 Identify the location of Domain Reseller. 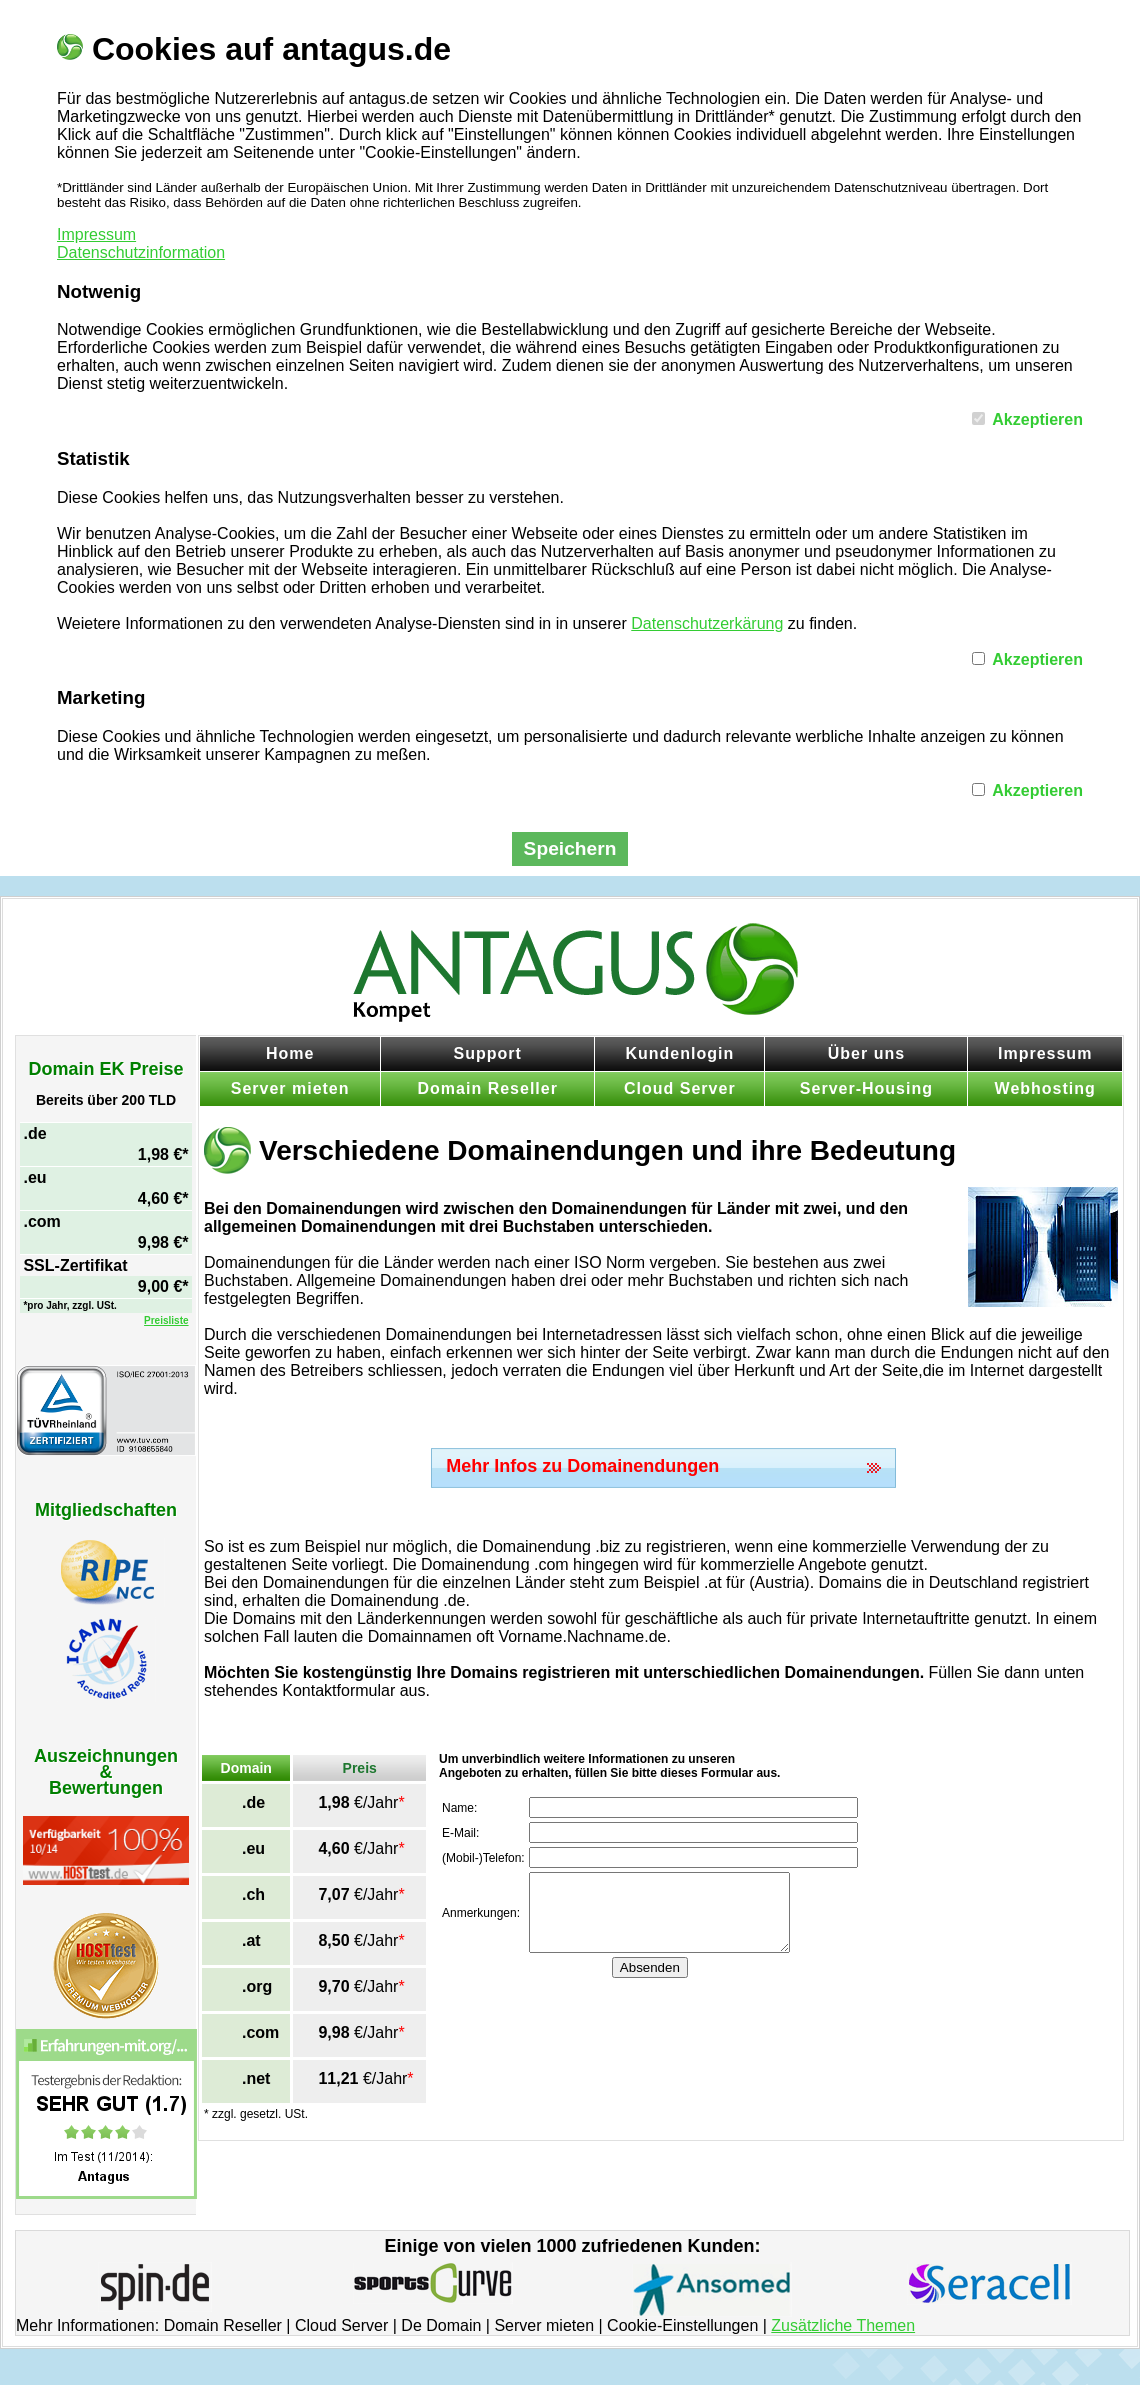
(488, 1088).